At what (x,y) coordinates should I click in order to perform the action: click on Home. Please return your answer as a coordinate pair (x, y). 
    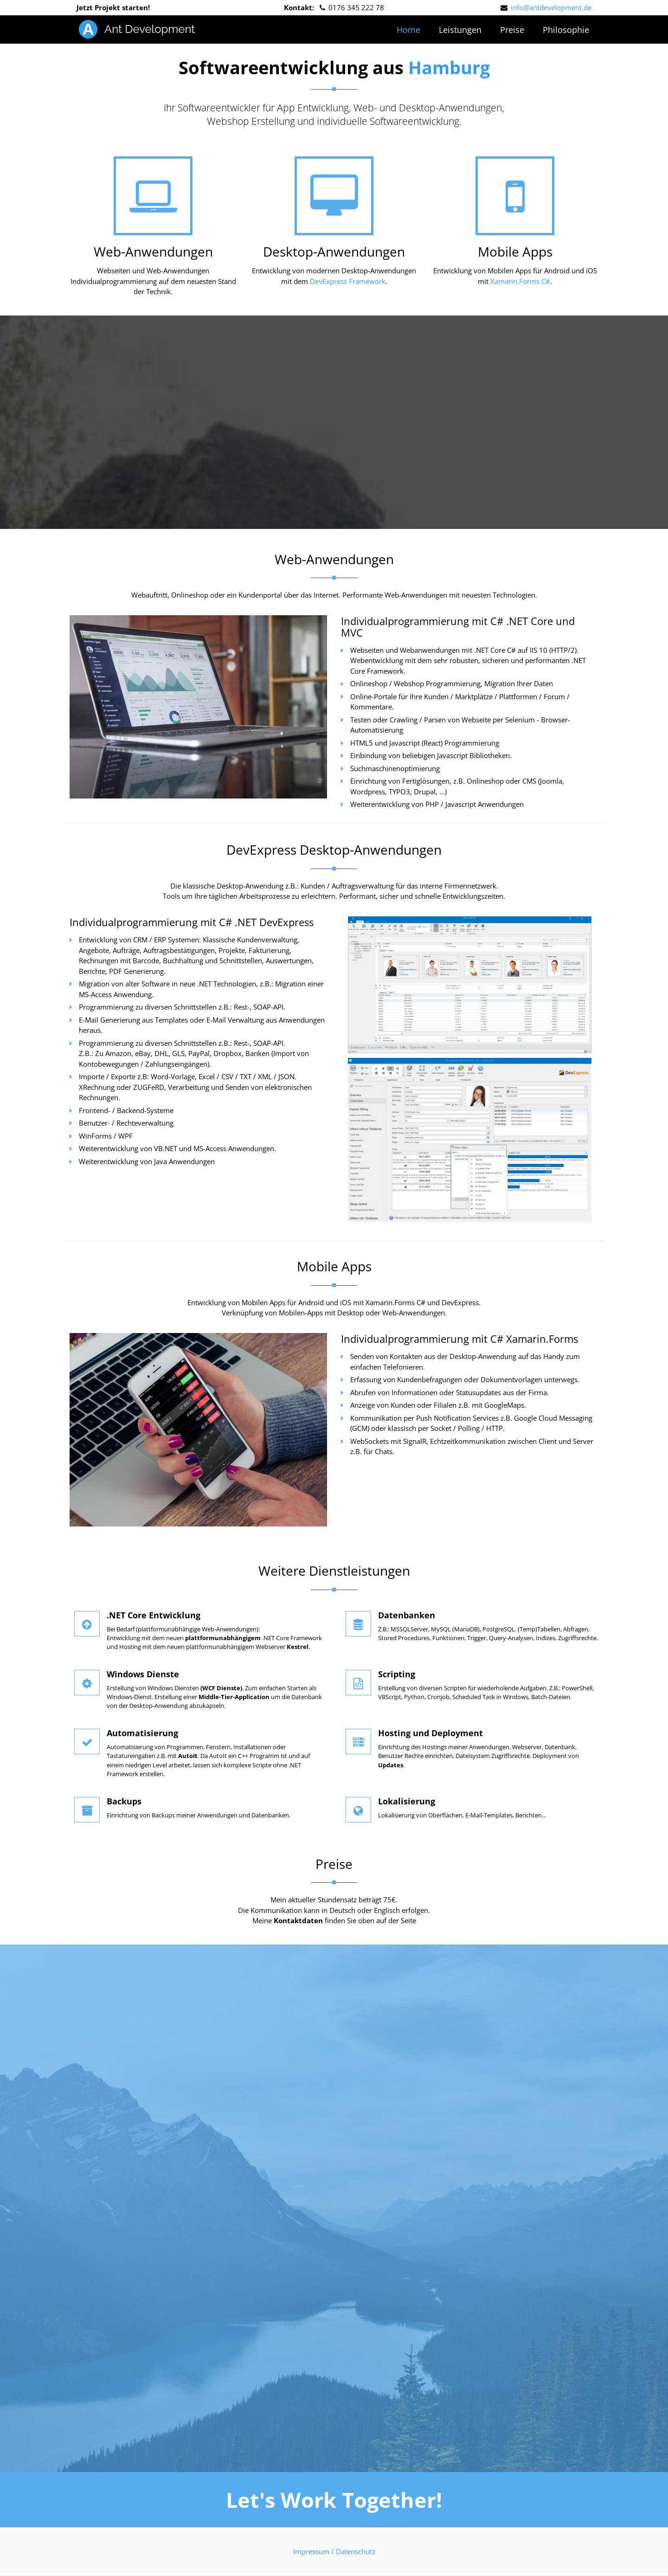
    Looking at the image, I should click on (408, 29).